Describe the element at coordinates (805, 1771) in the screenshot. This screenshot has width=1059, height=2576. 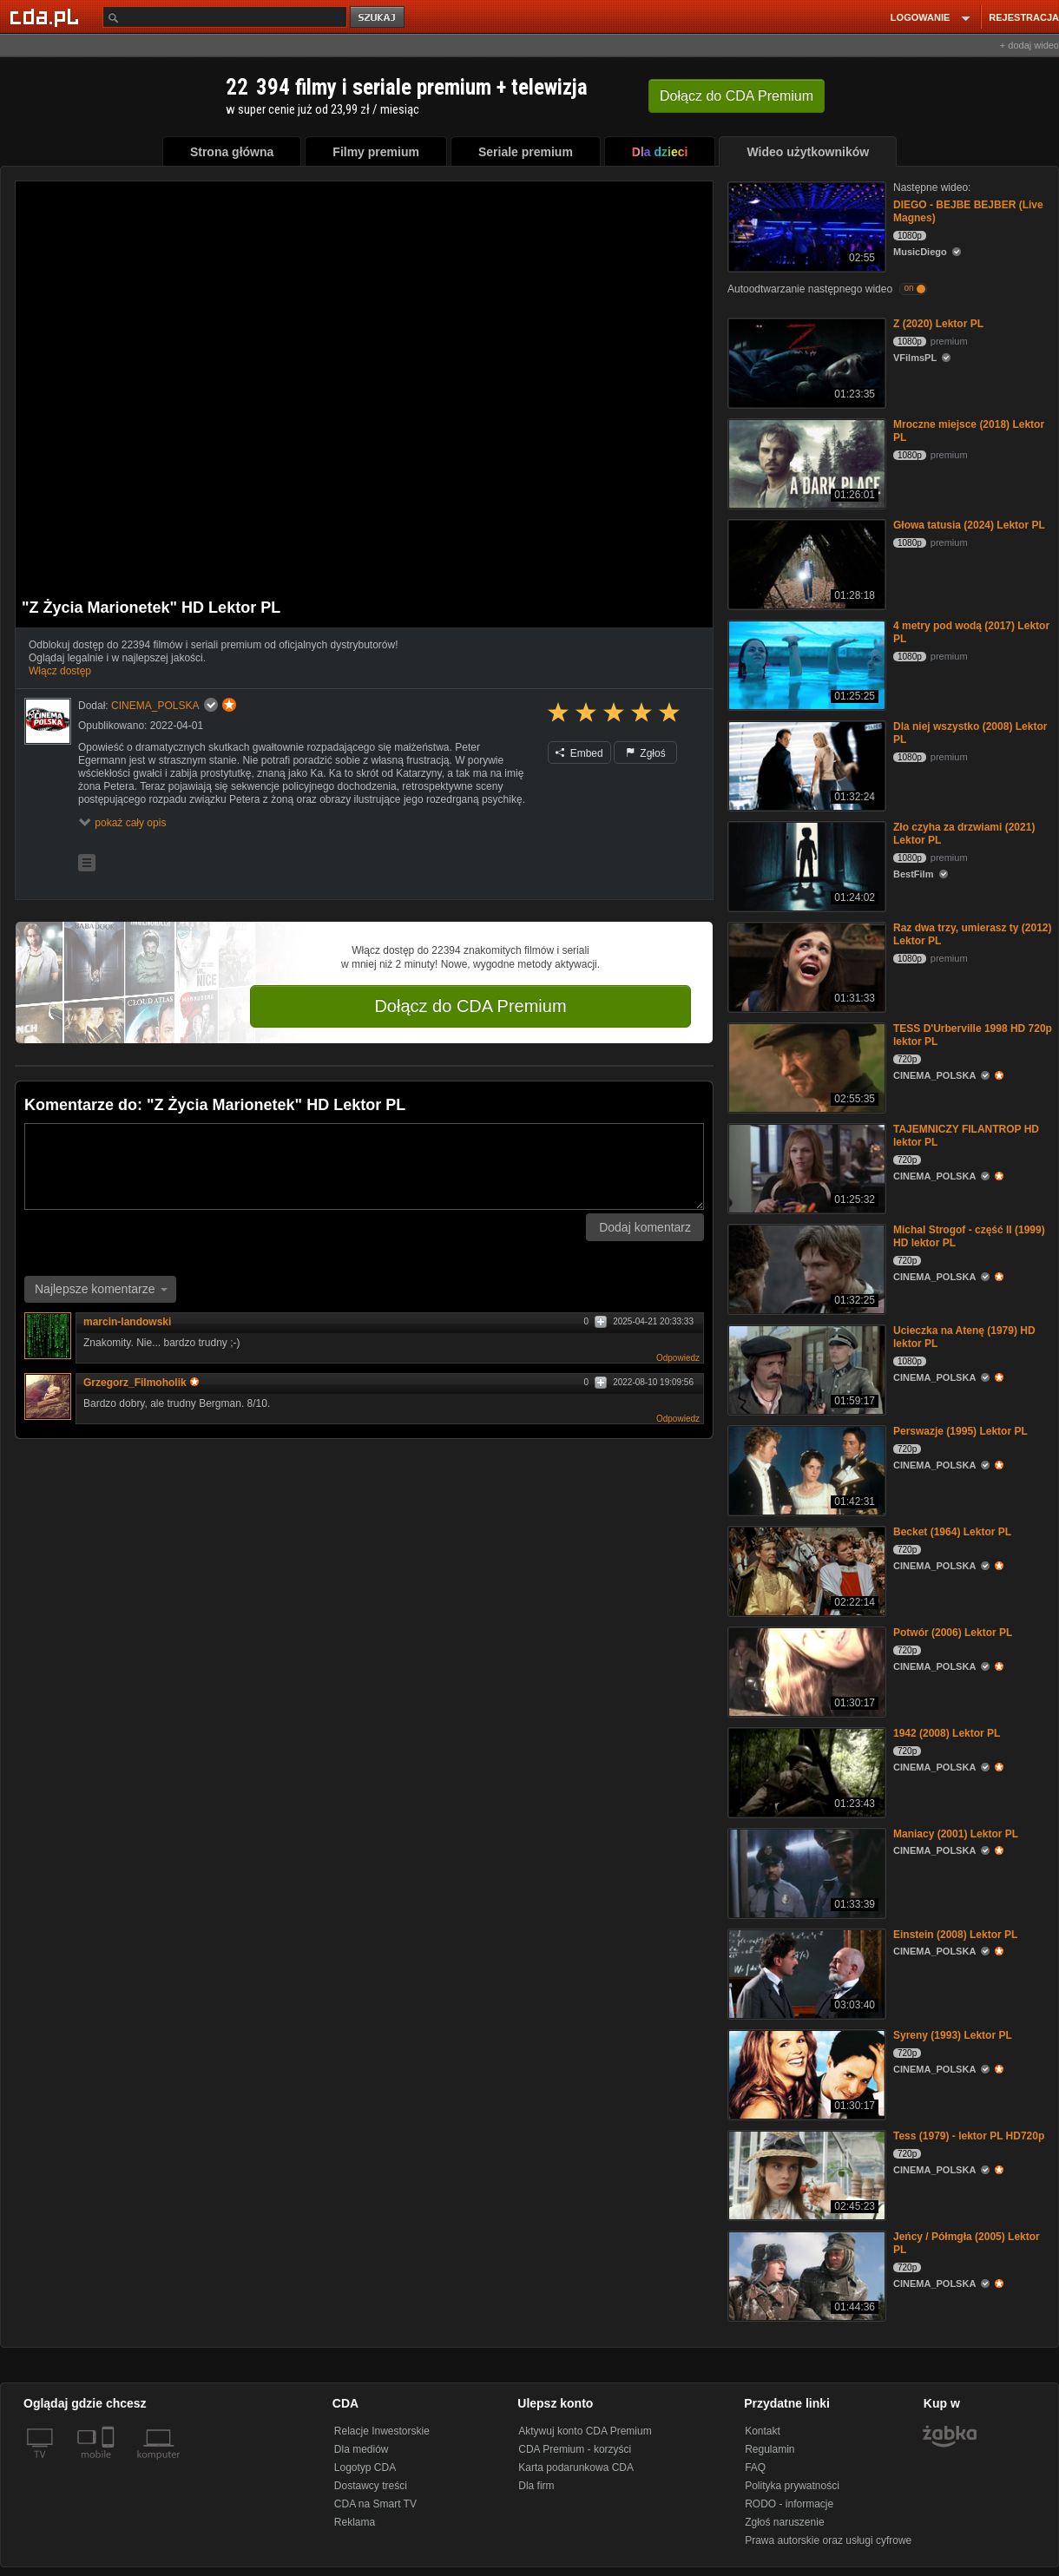
I see `[1942 (2008) Lektor PL]` at that location.